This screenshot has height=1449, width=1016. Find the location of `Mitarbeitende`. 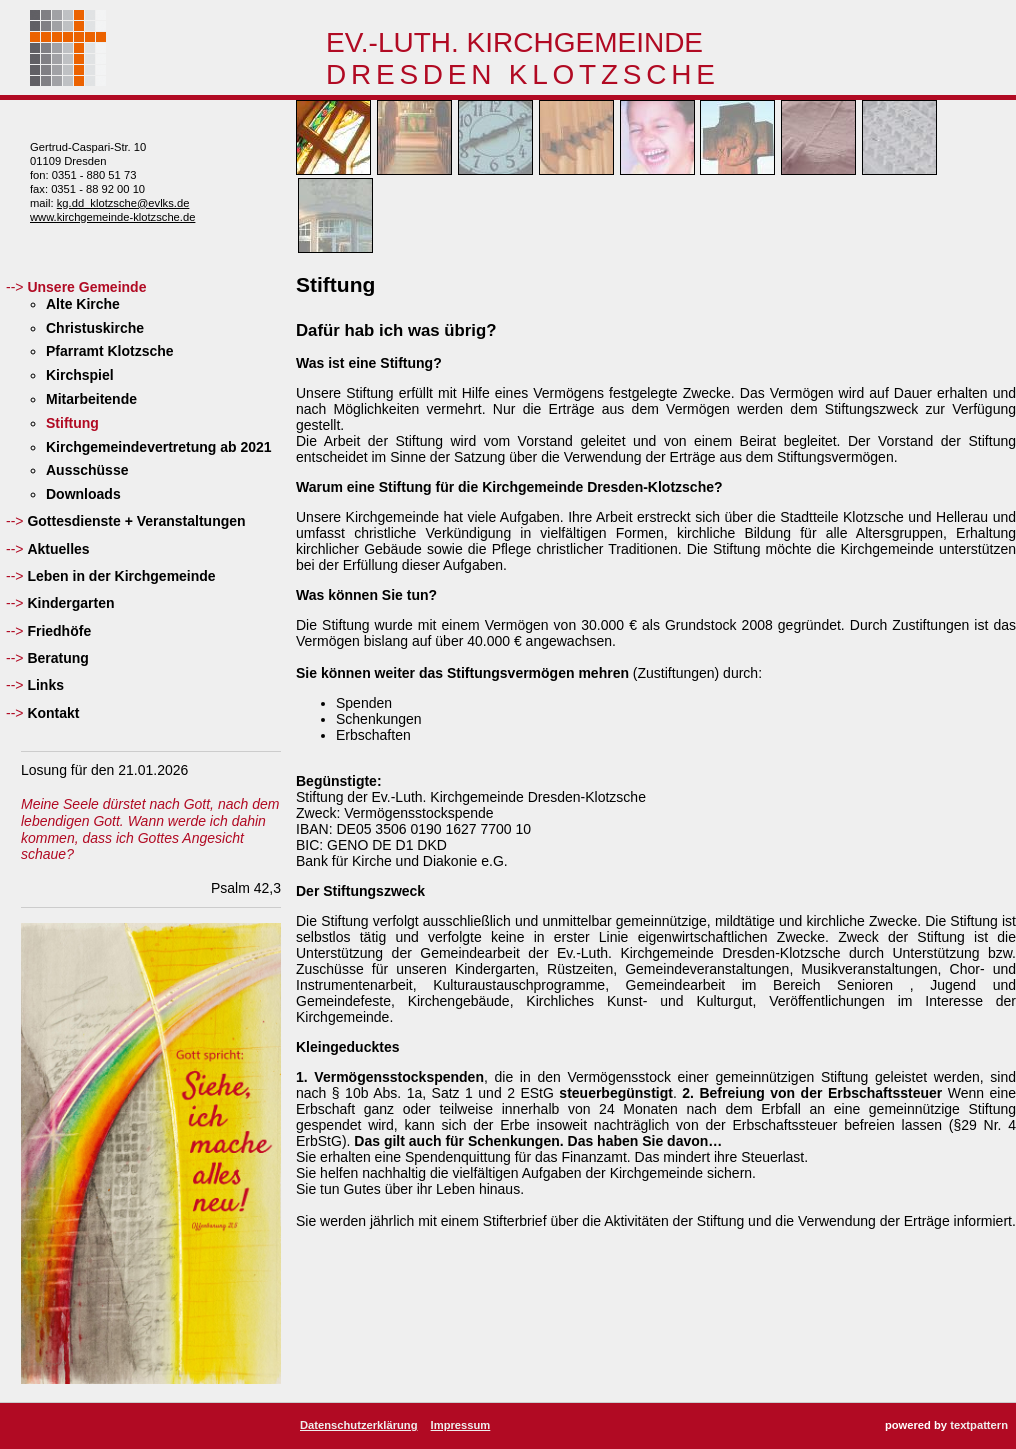

Mitarbeitende is located at coordinates (91, 399).